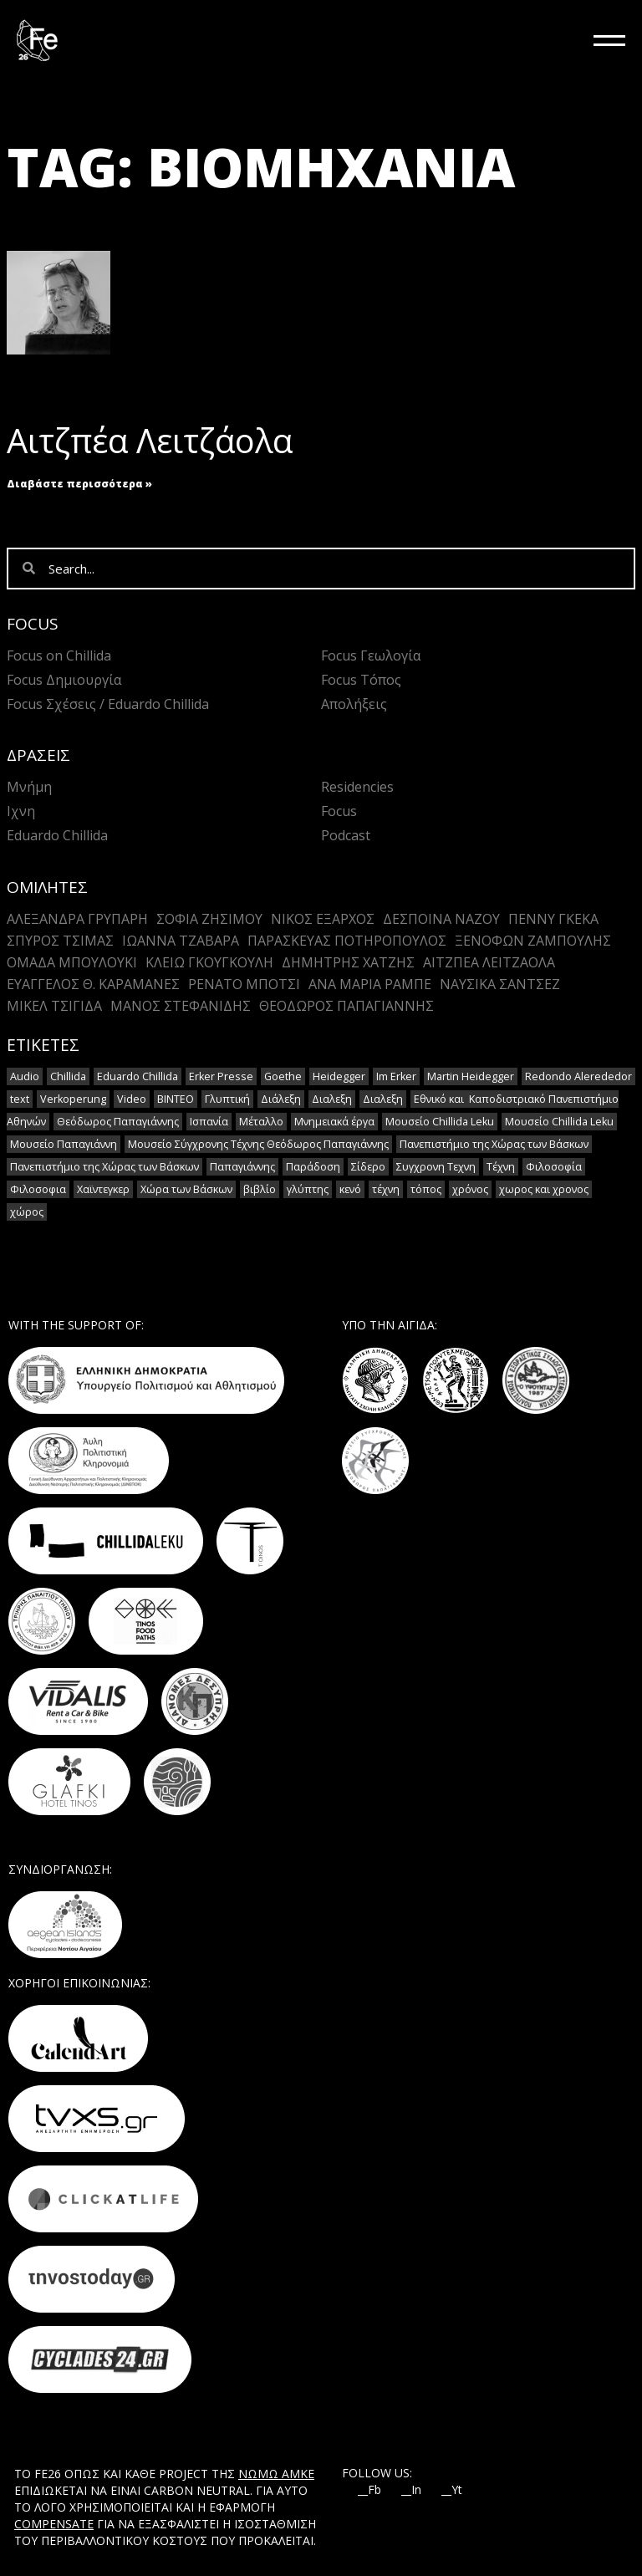  What do you see at coordinates (209, 962) in the screenshot?
I see `Κλειώ Γκουγκουλή` at bounding box center [209, 962].